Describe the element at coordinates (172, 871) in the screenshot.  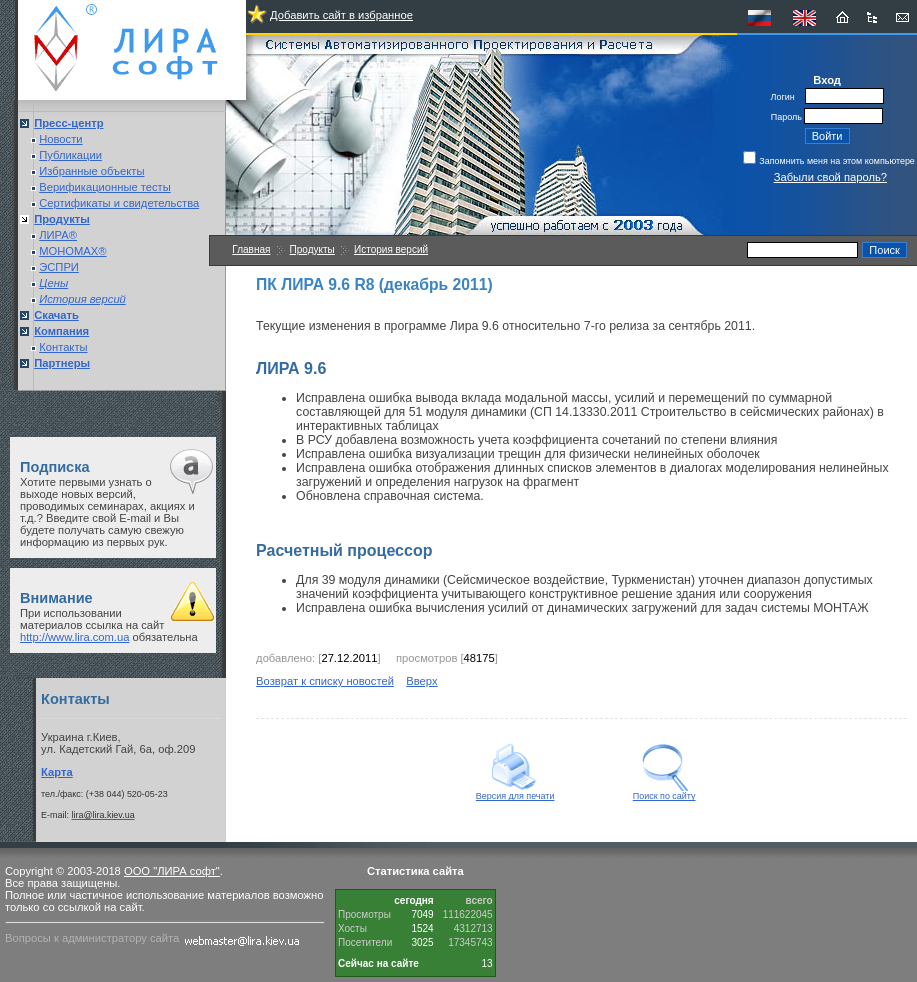
I see `ООО "ЛИРА софт"` at that location.